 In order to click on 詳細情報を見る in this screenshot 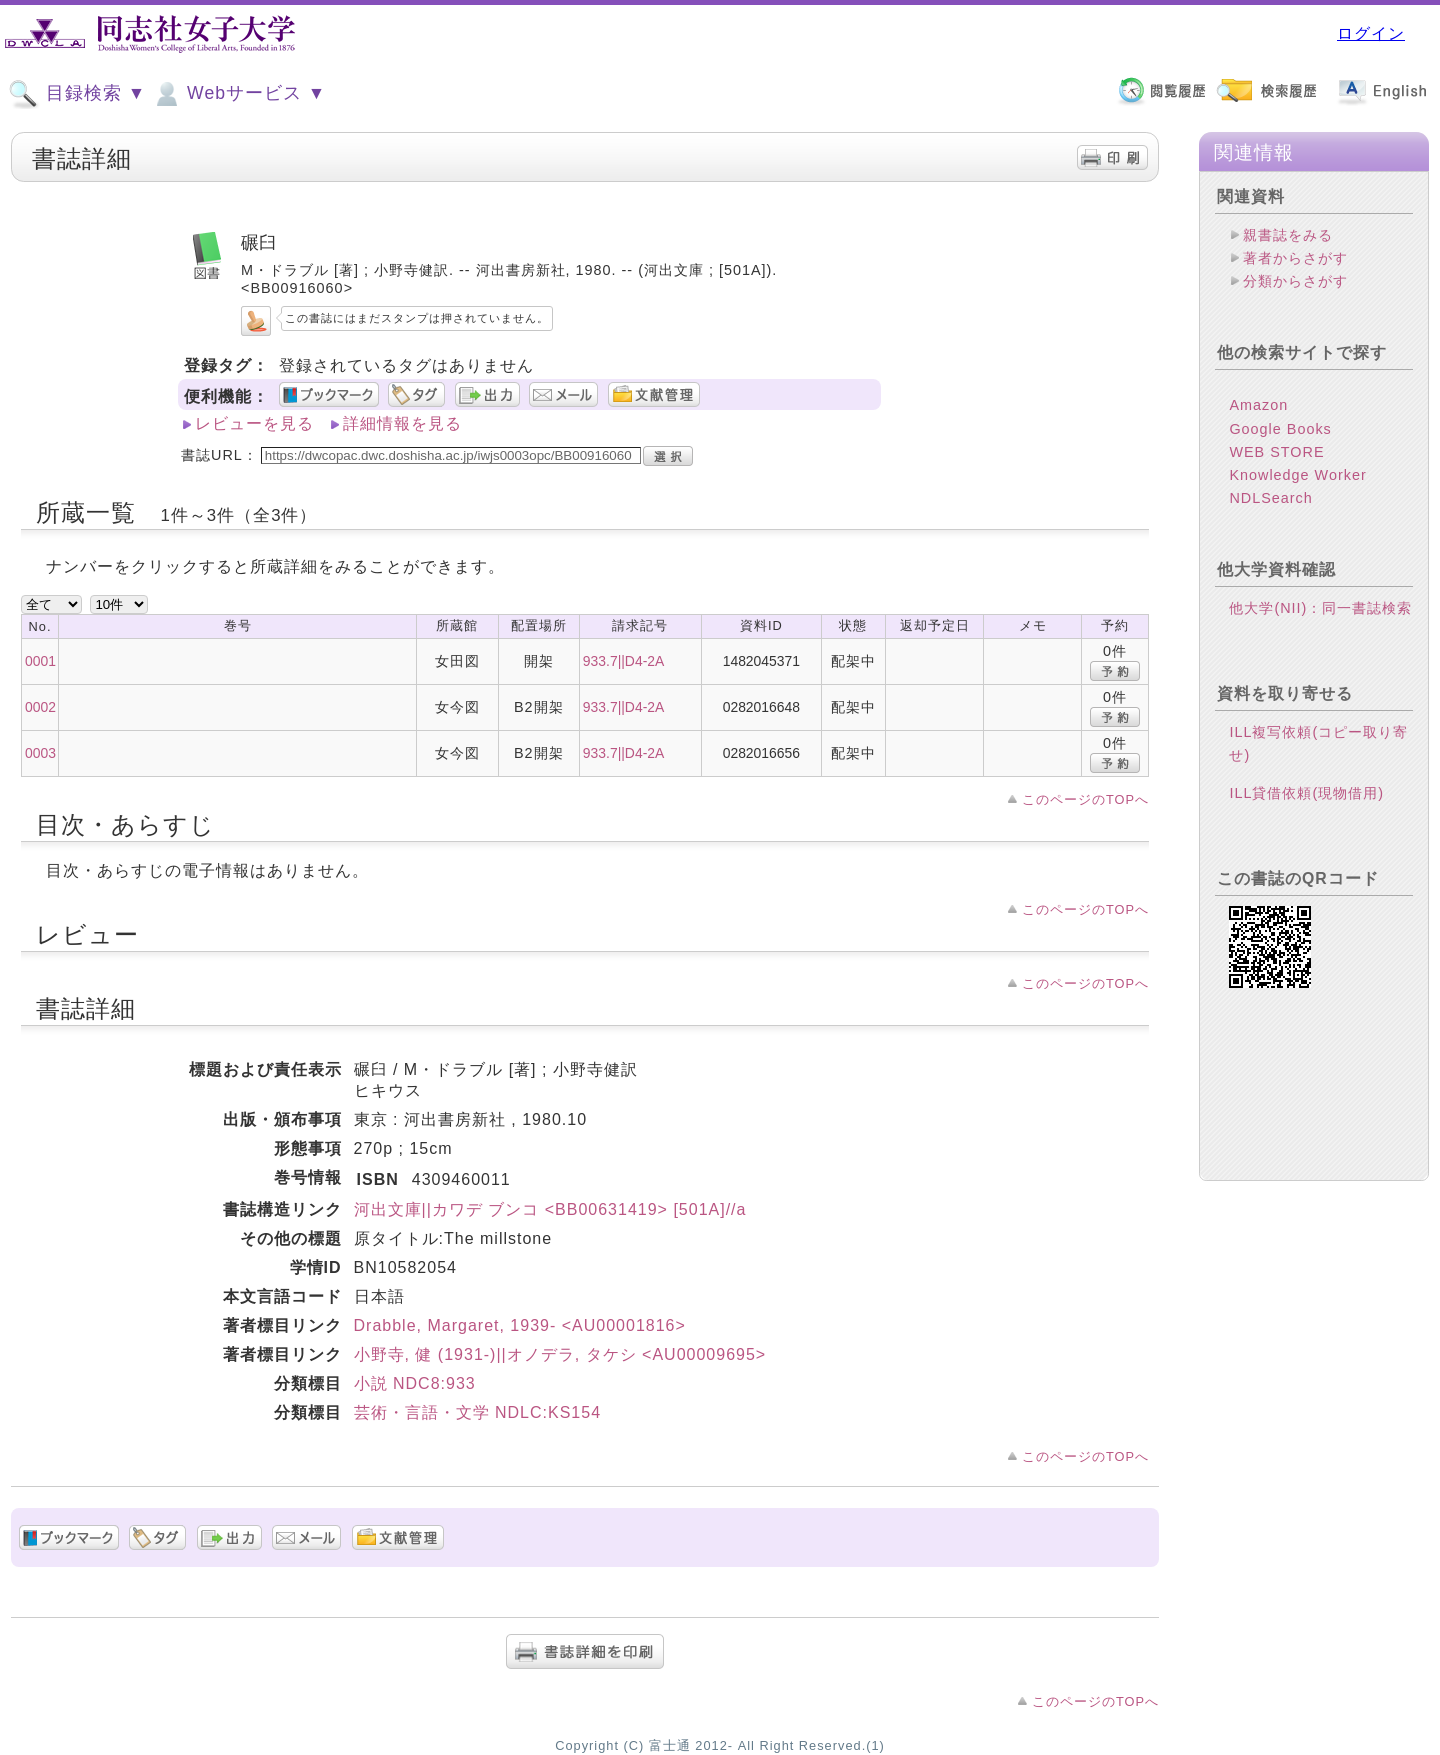, I will do `click(402, 423)`.